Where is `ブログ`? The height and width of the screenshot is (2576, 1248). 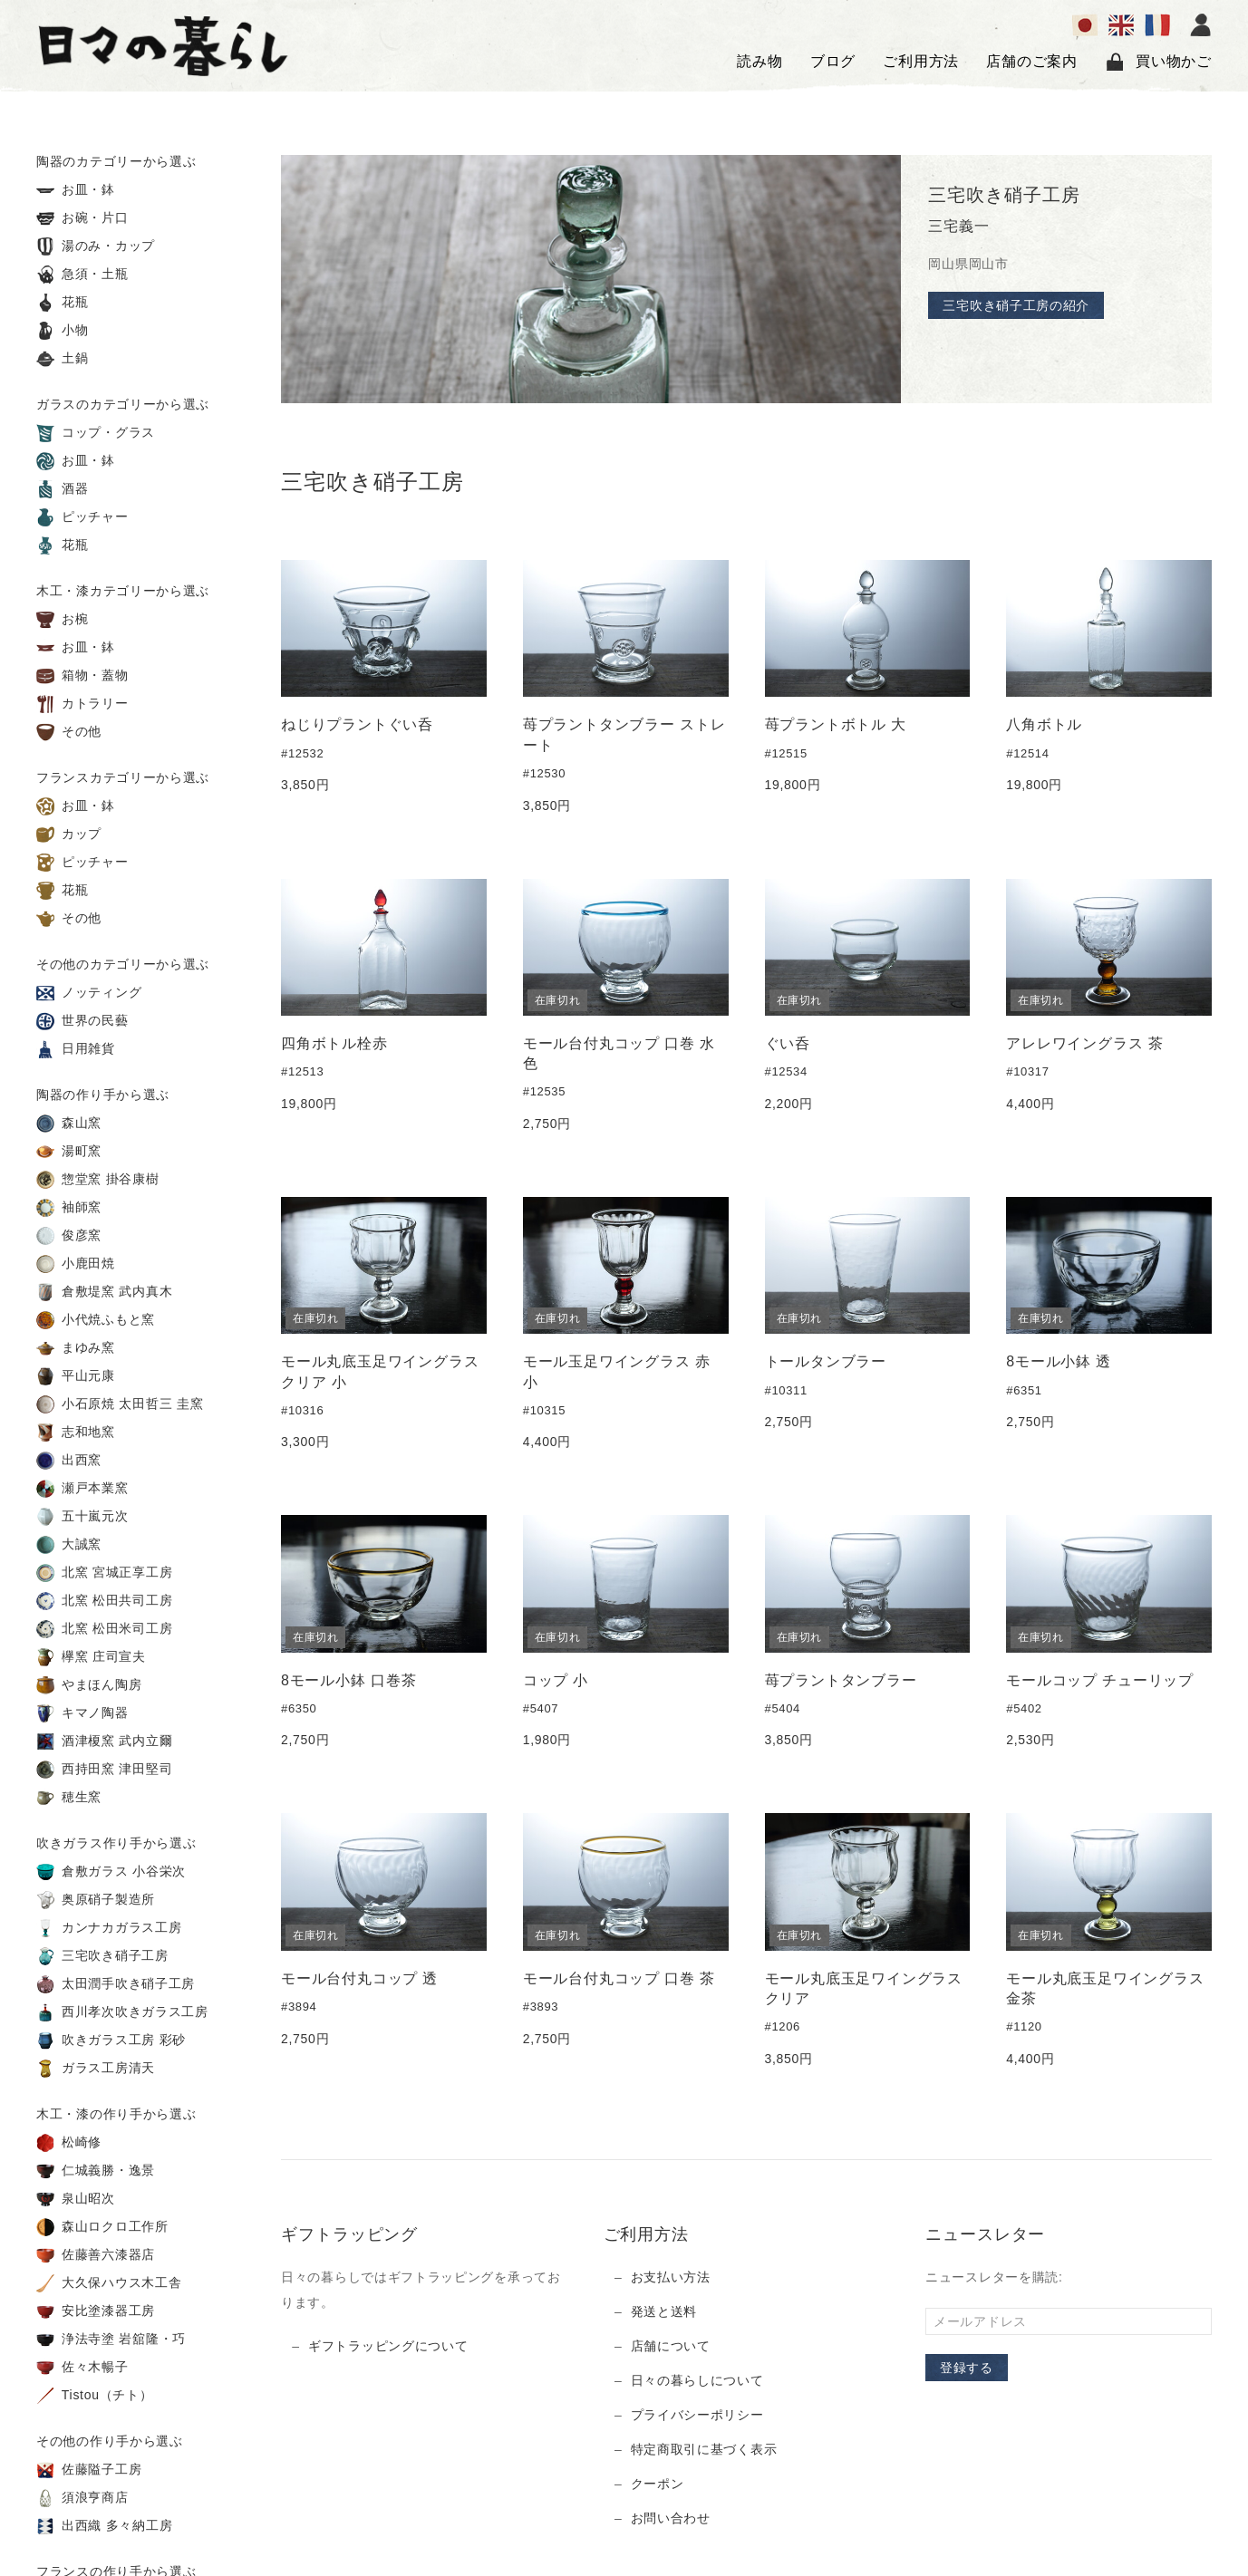
ブログ is located at coordinates (833, 61).